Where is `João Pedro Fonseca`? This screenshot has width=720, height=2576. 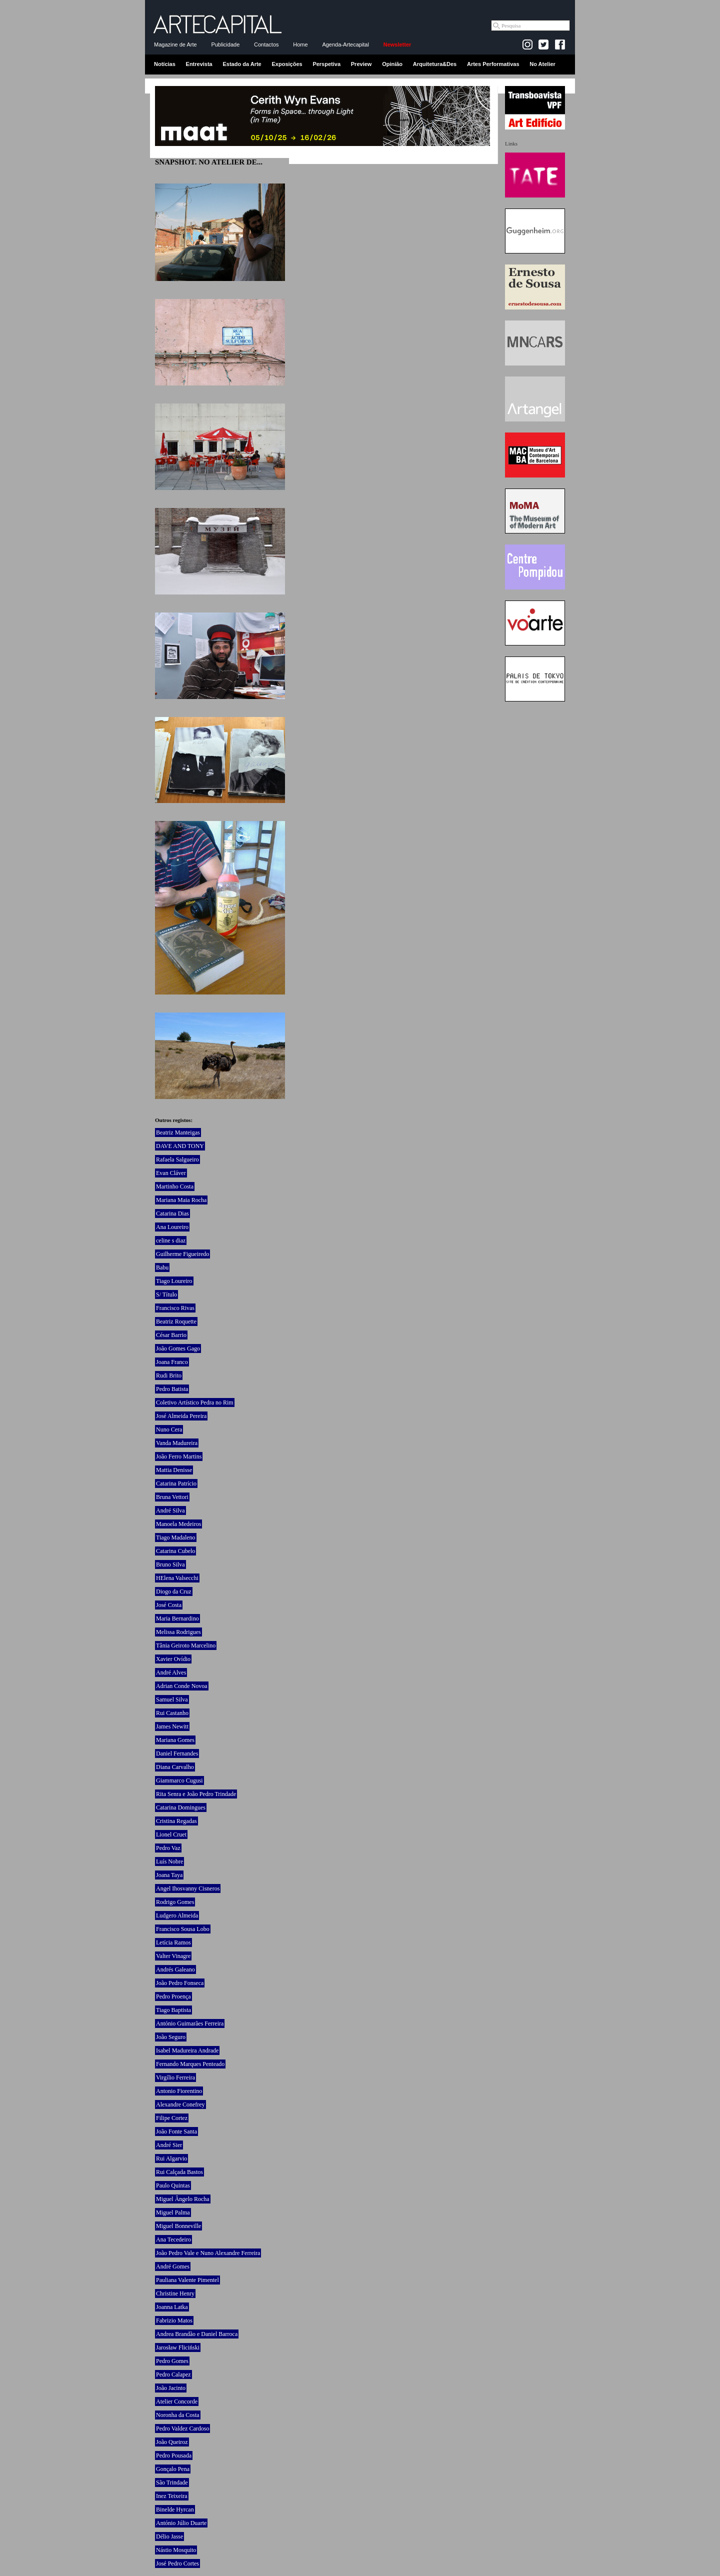 João Pedro Fonseca is located at coordinates (180, 1983).